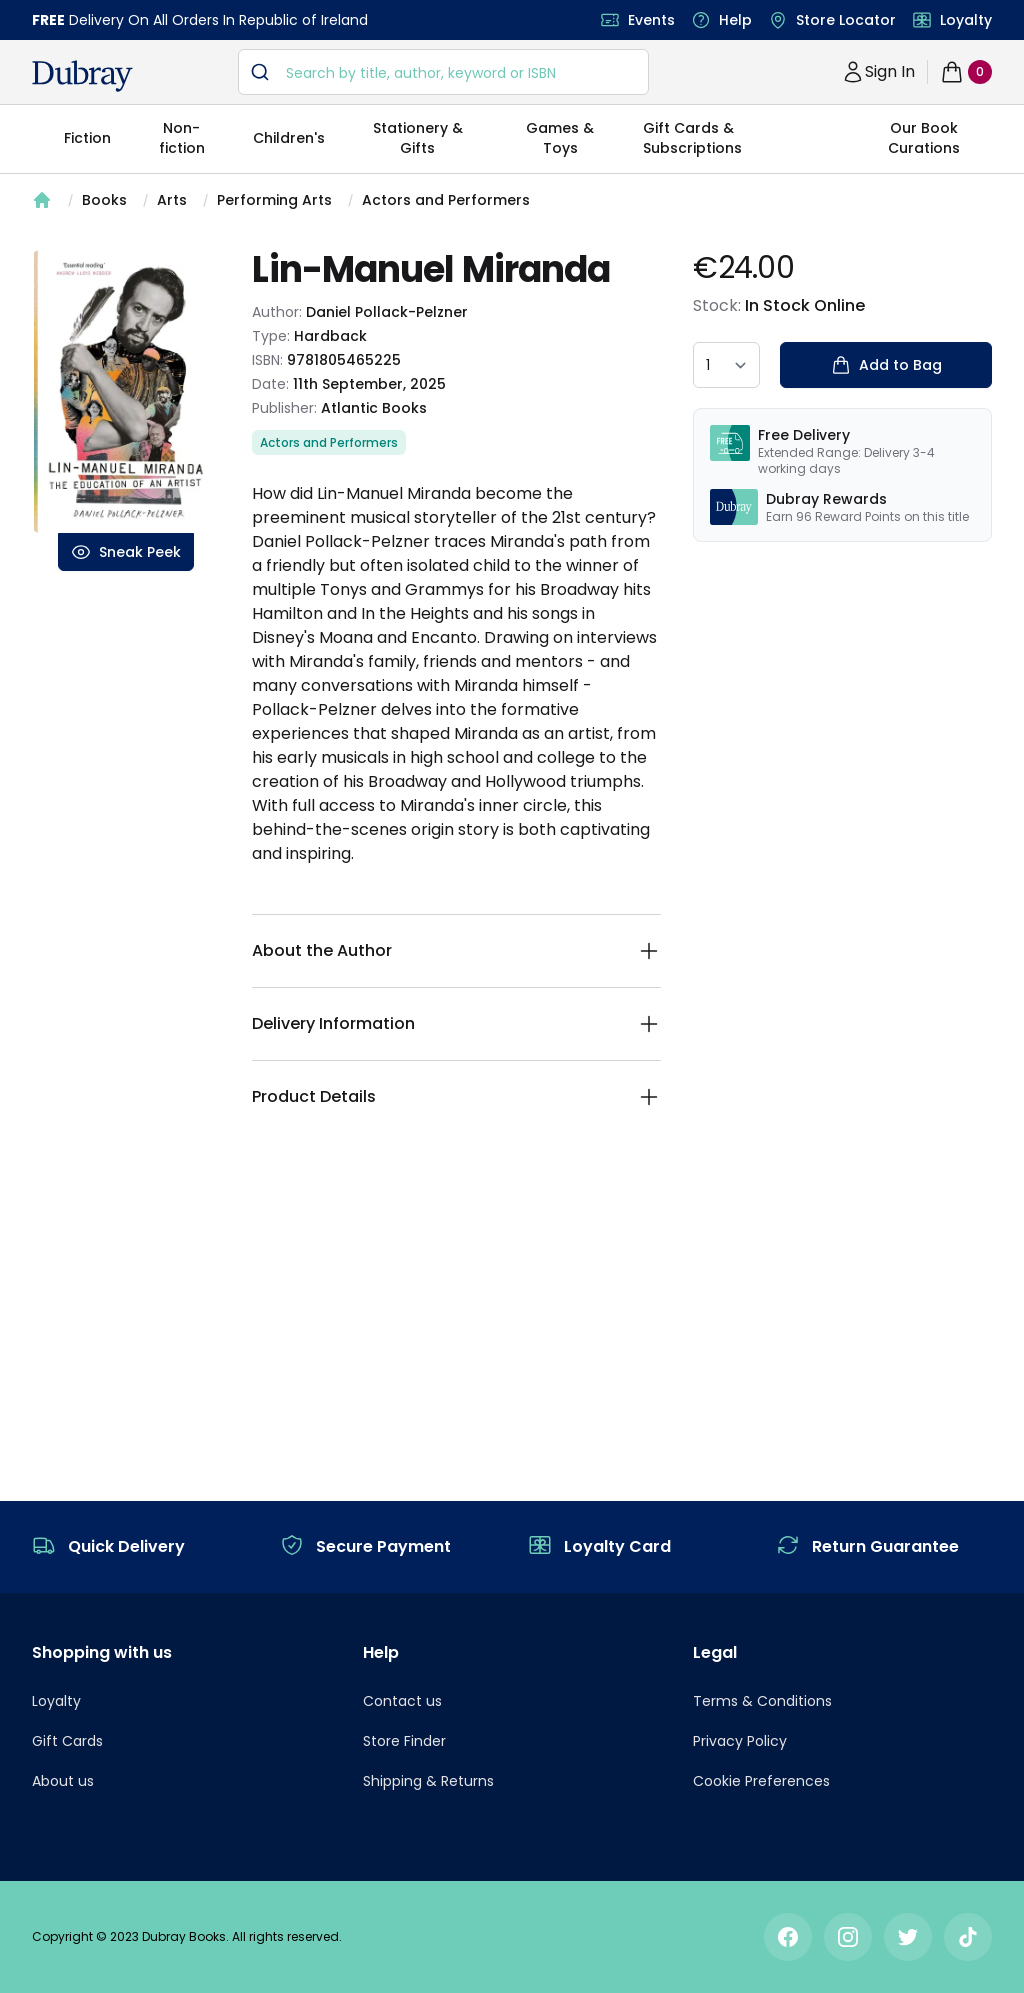 Image resolution: width=1024 pixels, height=1993 pixels. I want to click on Terms & Conditions, so click(762, 1701).